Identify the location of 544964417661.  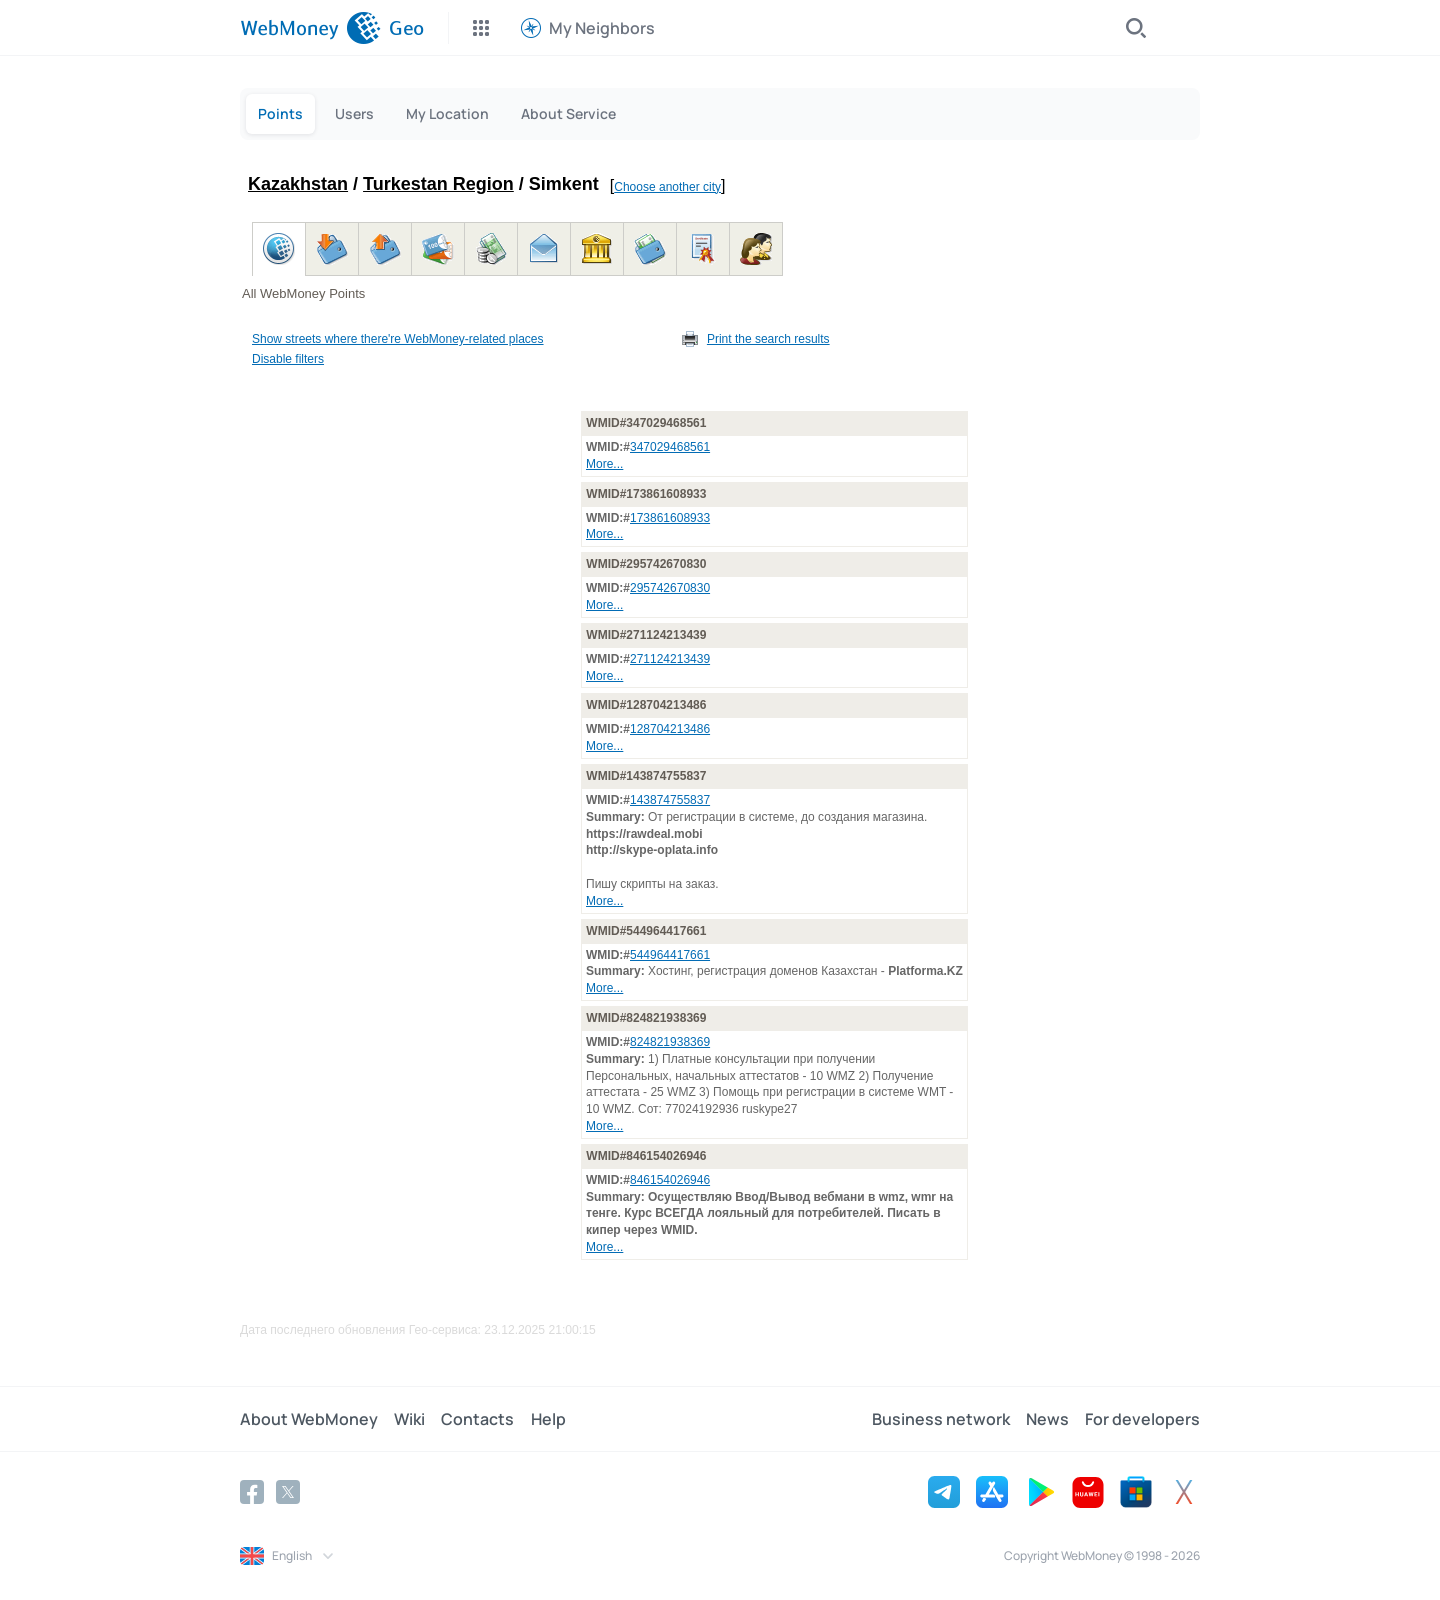
(670, 955).